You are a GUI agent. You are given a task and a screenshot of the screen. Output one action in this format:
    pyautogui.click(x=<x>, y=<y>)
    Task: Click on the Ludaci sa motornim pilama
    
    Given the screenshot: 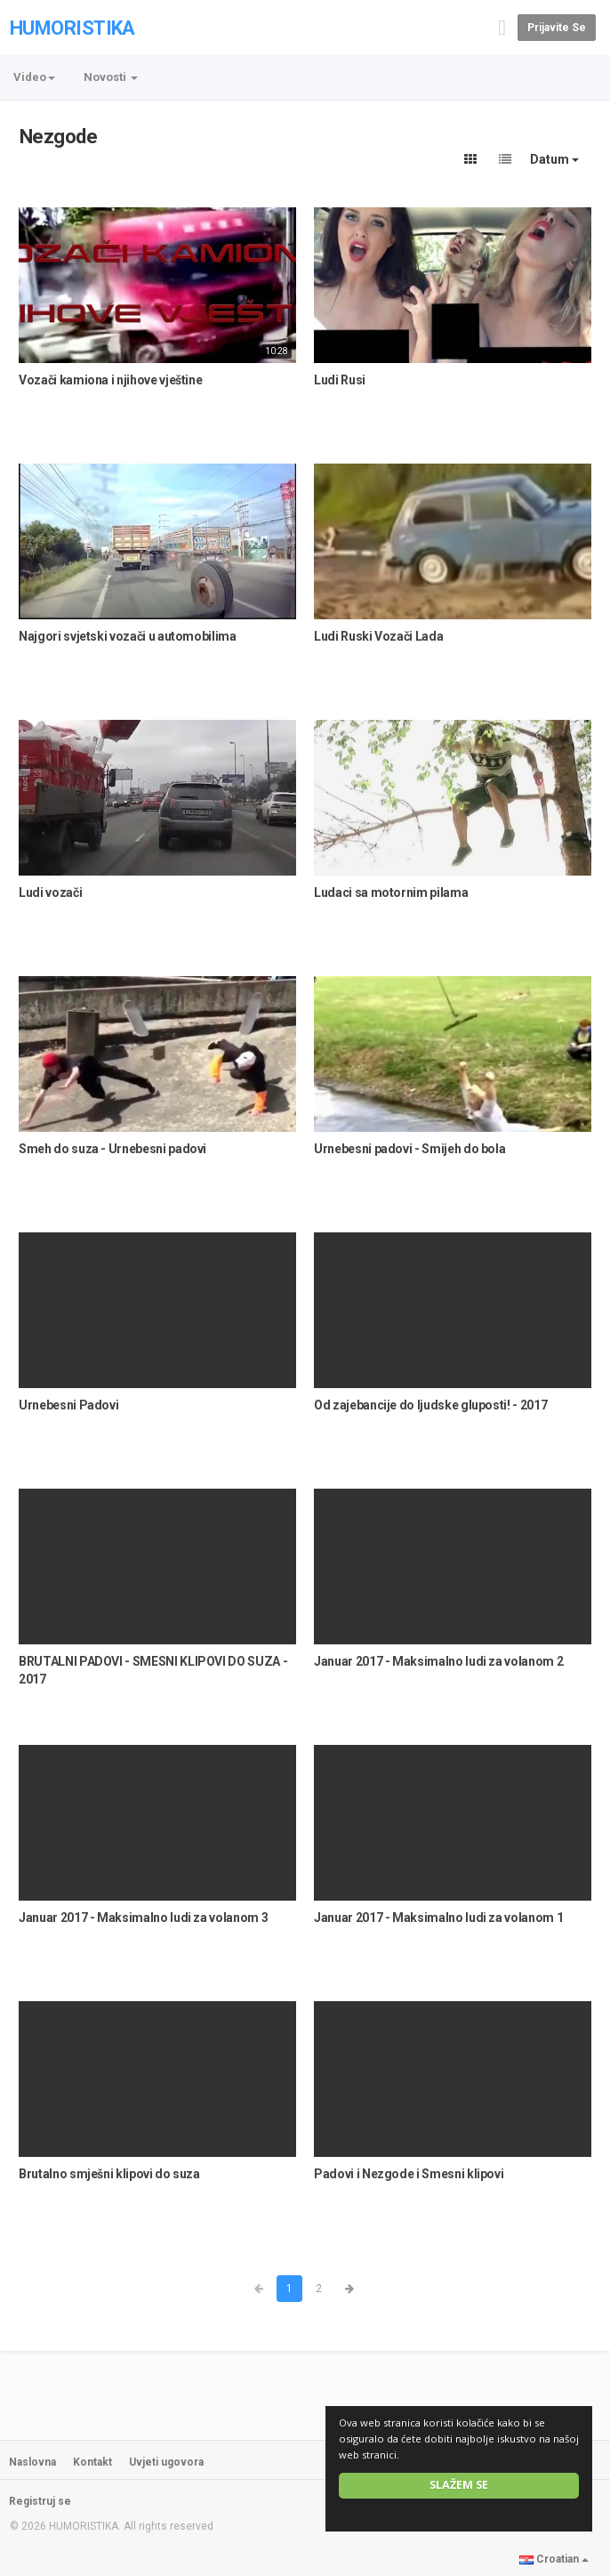 What is the action you would take?
    pyautogui.click(x=391, y=892)
    